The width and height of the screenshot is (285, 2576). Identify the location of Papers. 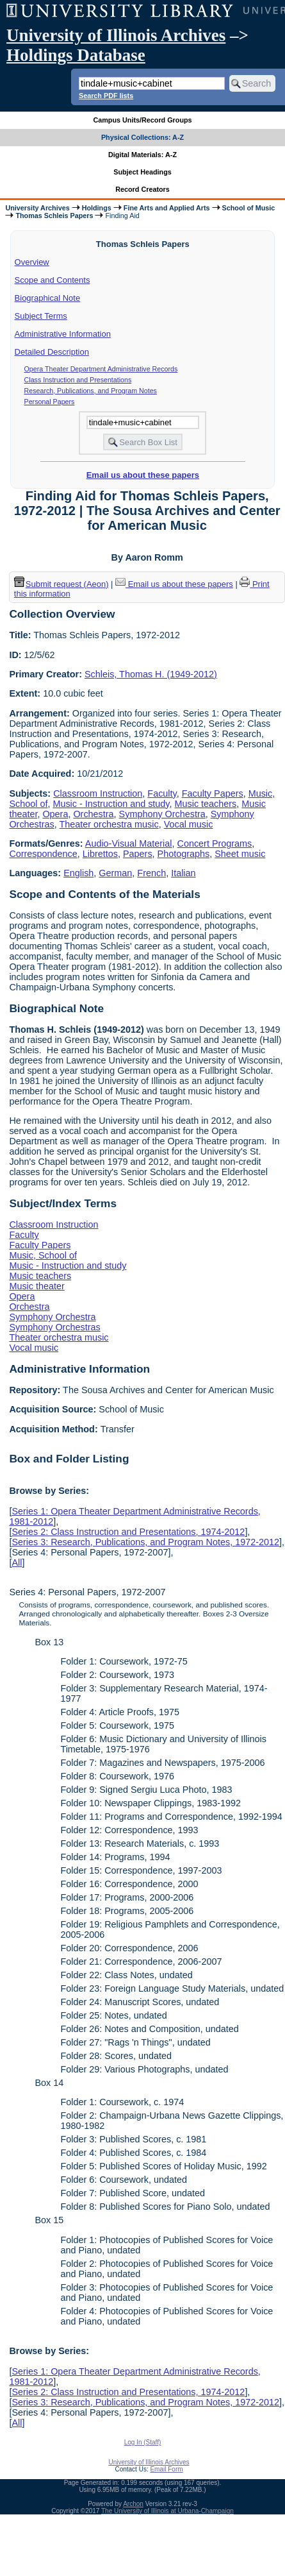
(137, 854).